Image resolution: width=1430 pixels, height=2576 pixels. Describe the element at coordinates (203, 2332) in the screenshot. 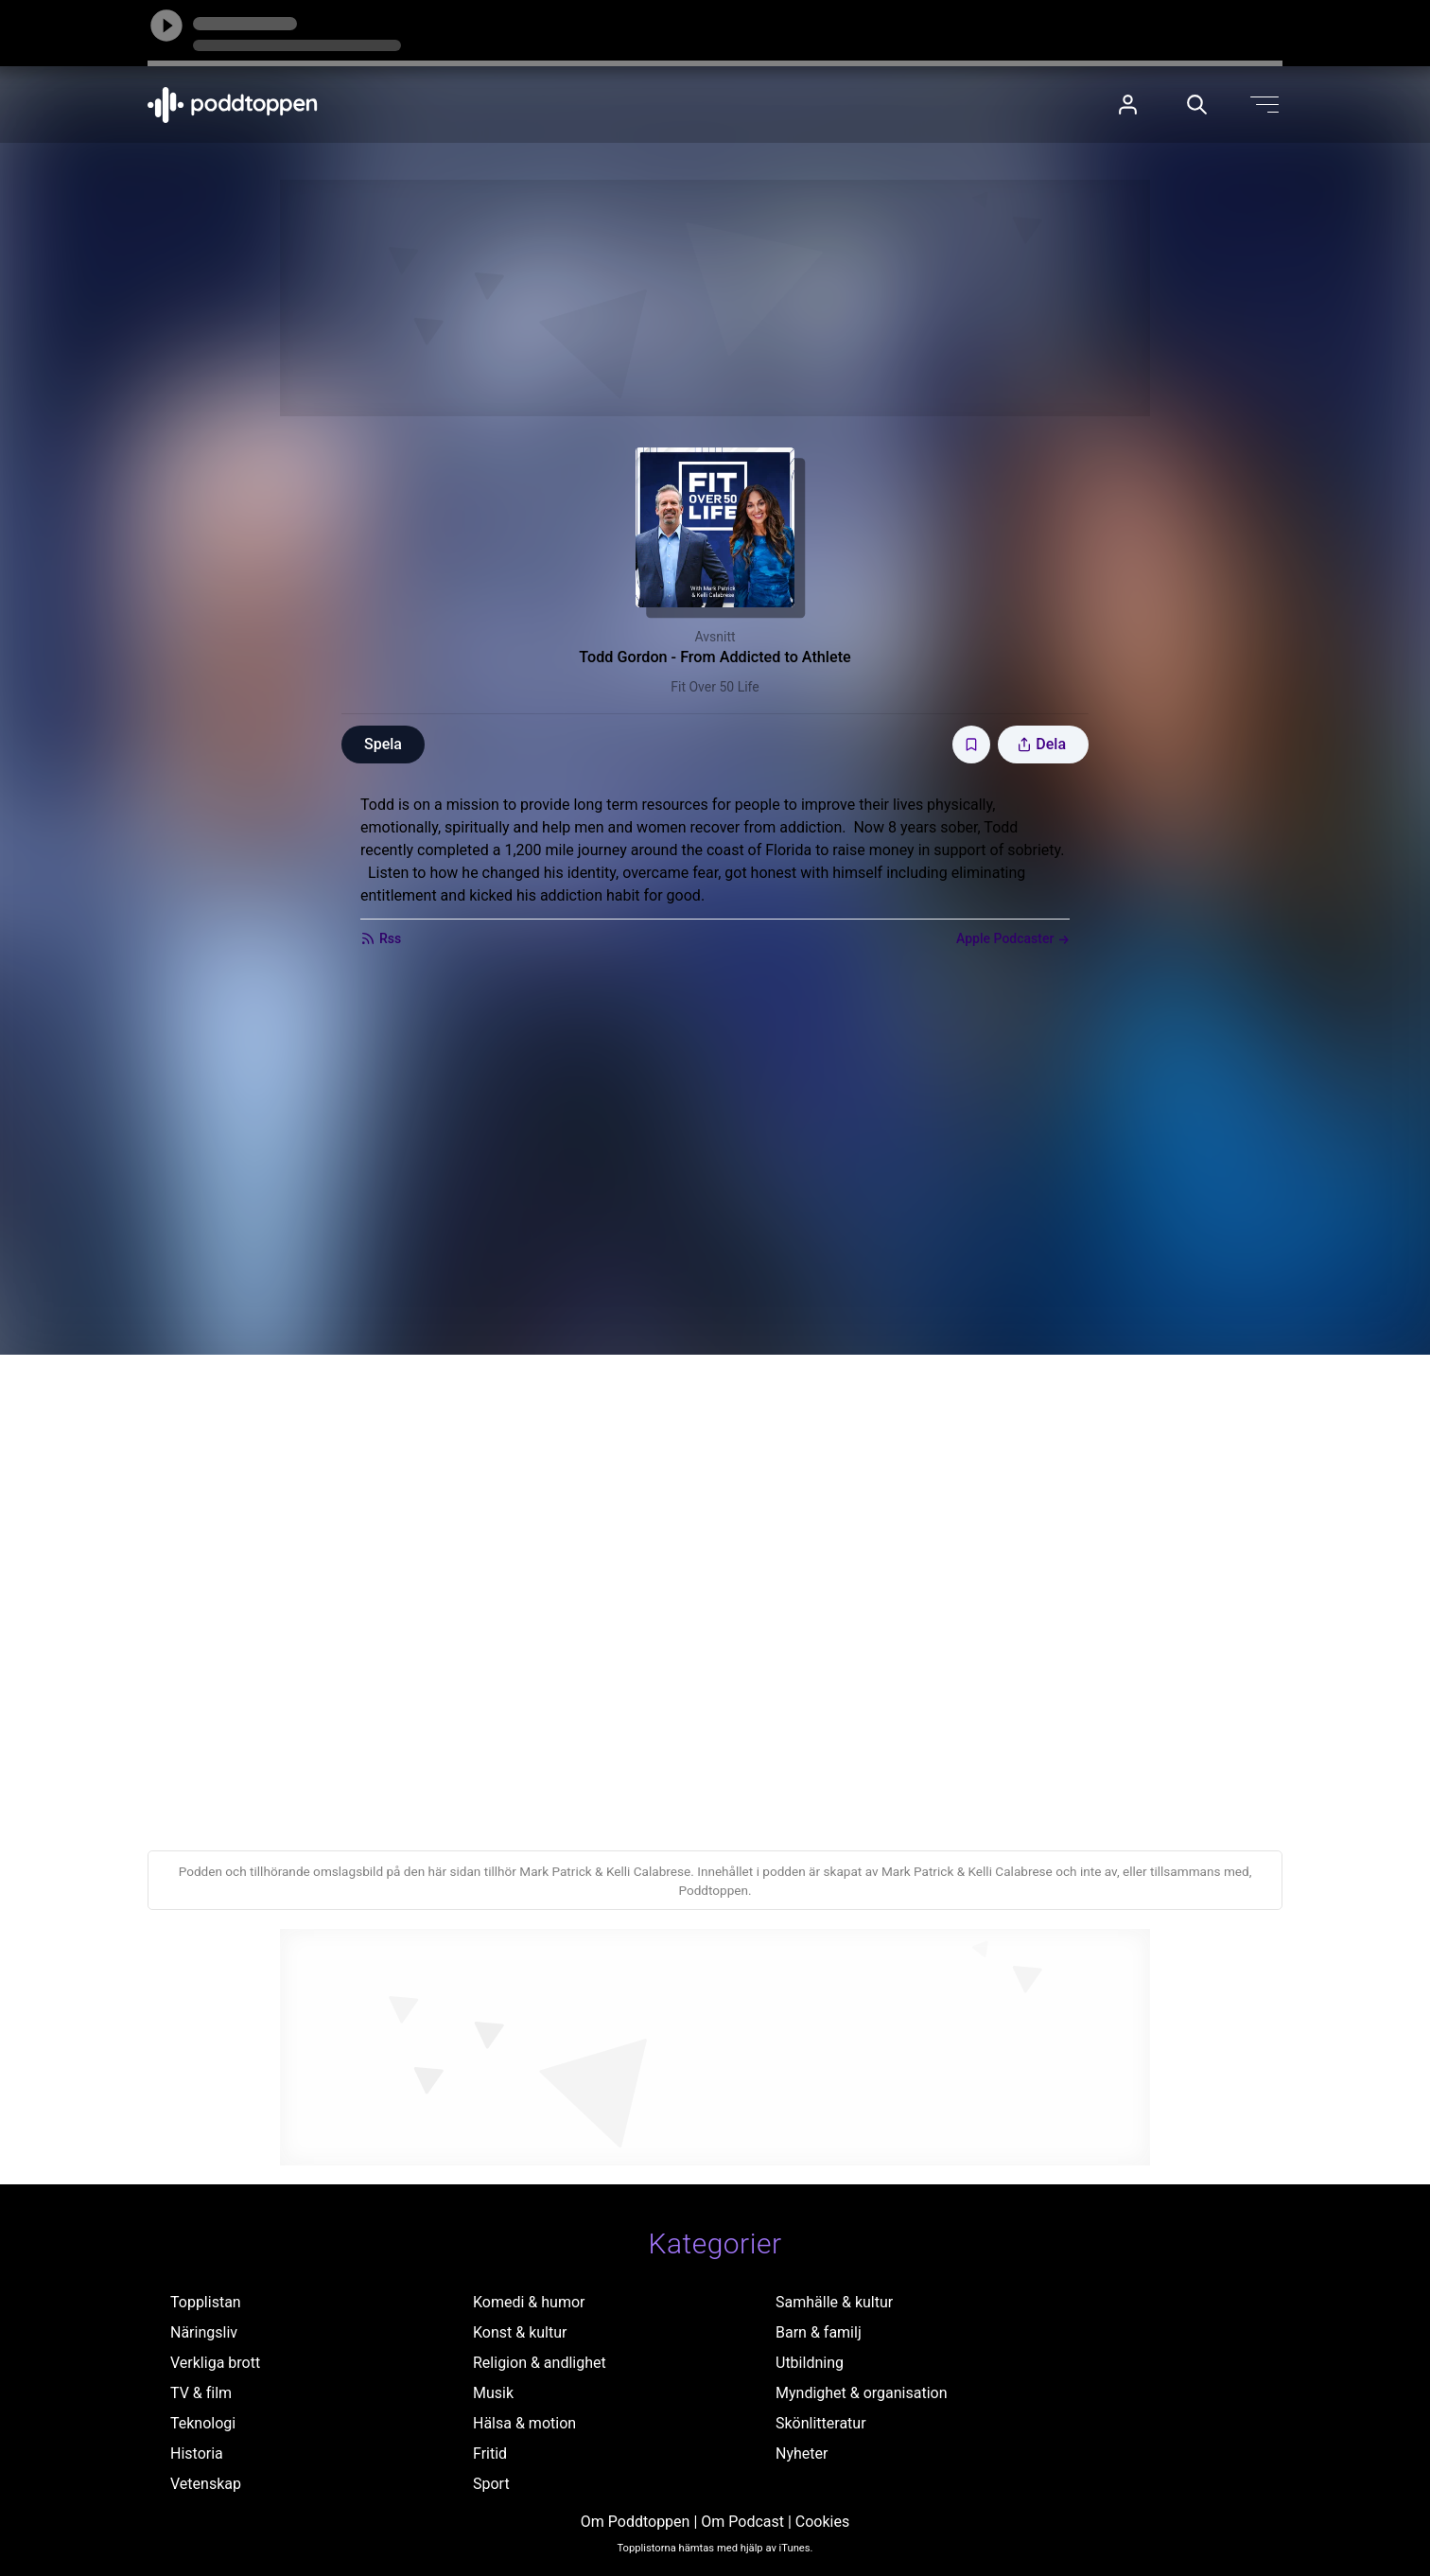

I see `Näringsliv` at that location.